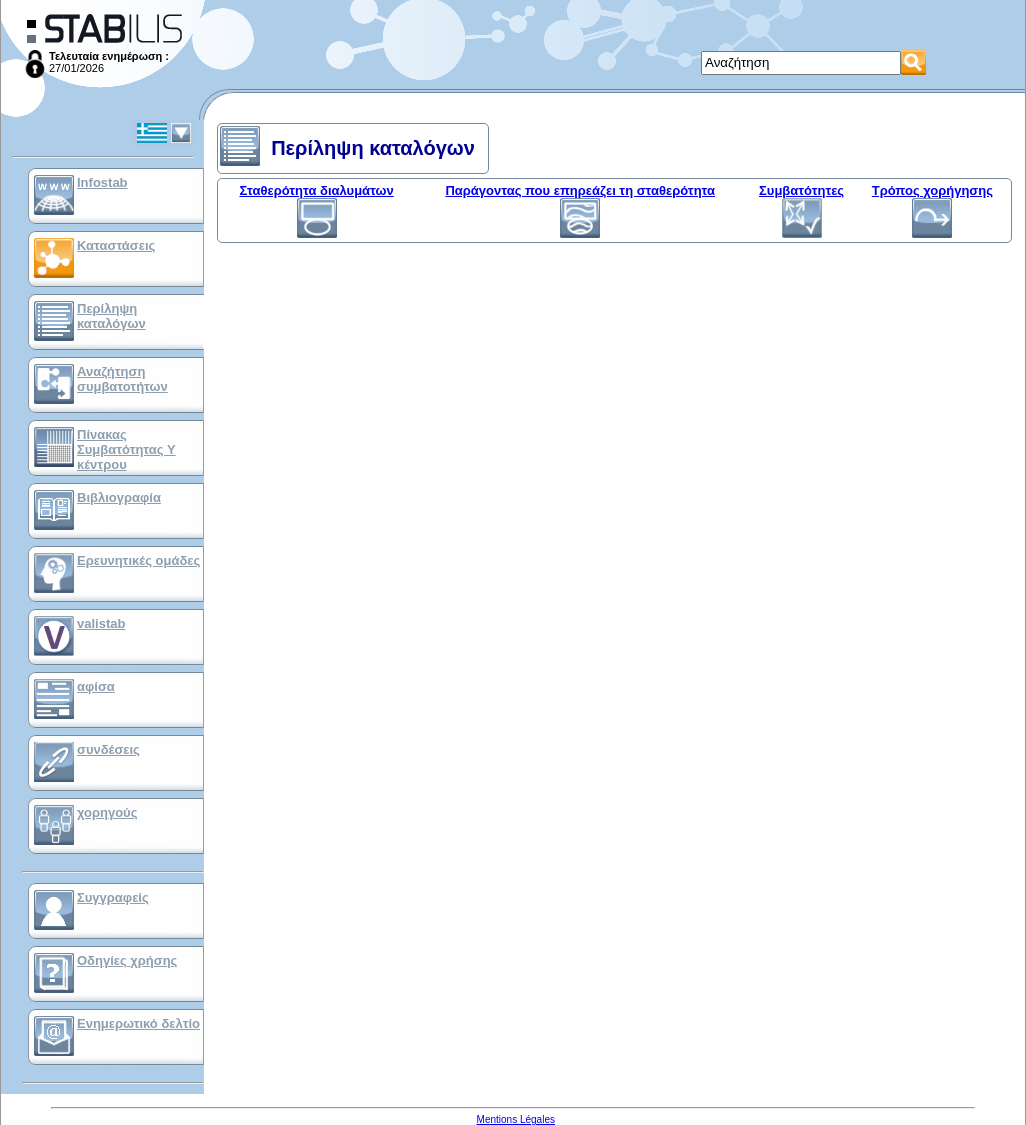  I want to click on Περίληψη καταλόγων, so click(111, 316).